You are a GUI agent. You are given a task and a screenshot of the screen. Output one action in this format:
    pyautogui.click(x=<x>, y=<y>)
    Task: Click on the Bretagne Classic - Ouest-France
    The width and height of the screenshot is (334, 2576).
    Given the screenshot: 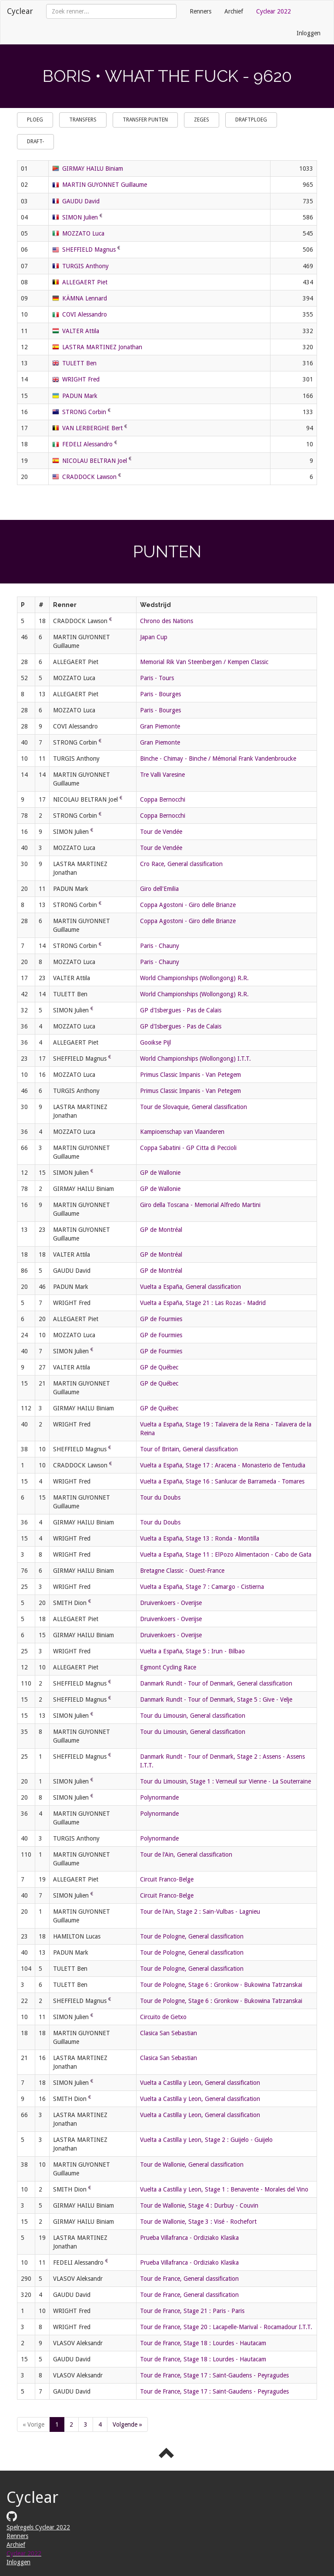 What is the action you would take?
    pyautogui.click(x=182, y=1570)
    